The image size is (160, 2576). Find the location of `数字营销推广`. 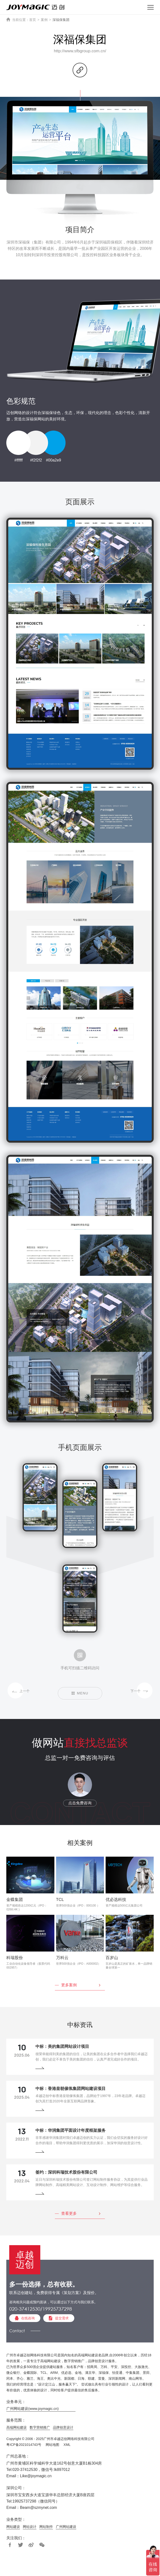

数字营销推广 is located at coordinates (40, 2447).